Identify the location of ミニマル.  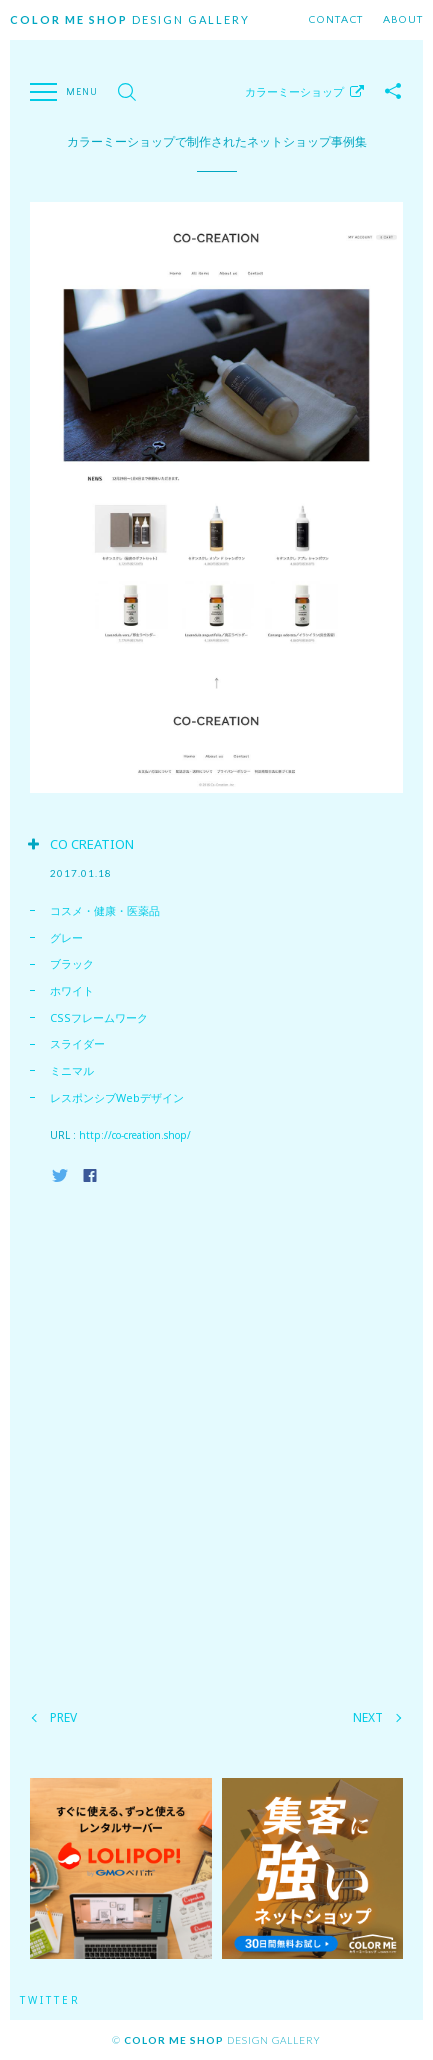
(72, 1070).